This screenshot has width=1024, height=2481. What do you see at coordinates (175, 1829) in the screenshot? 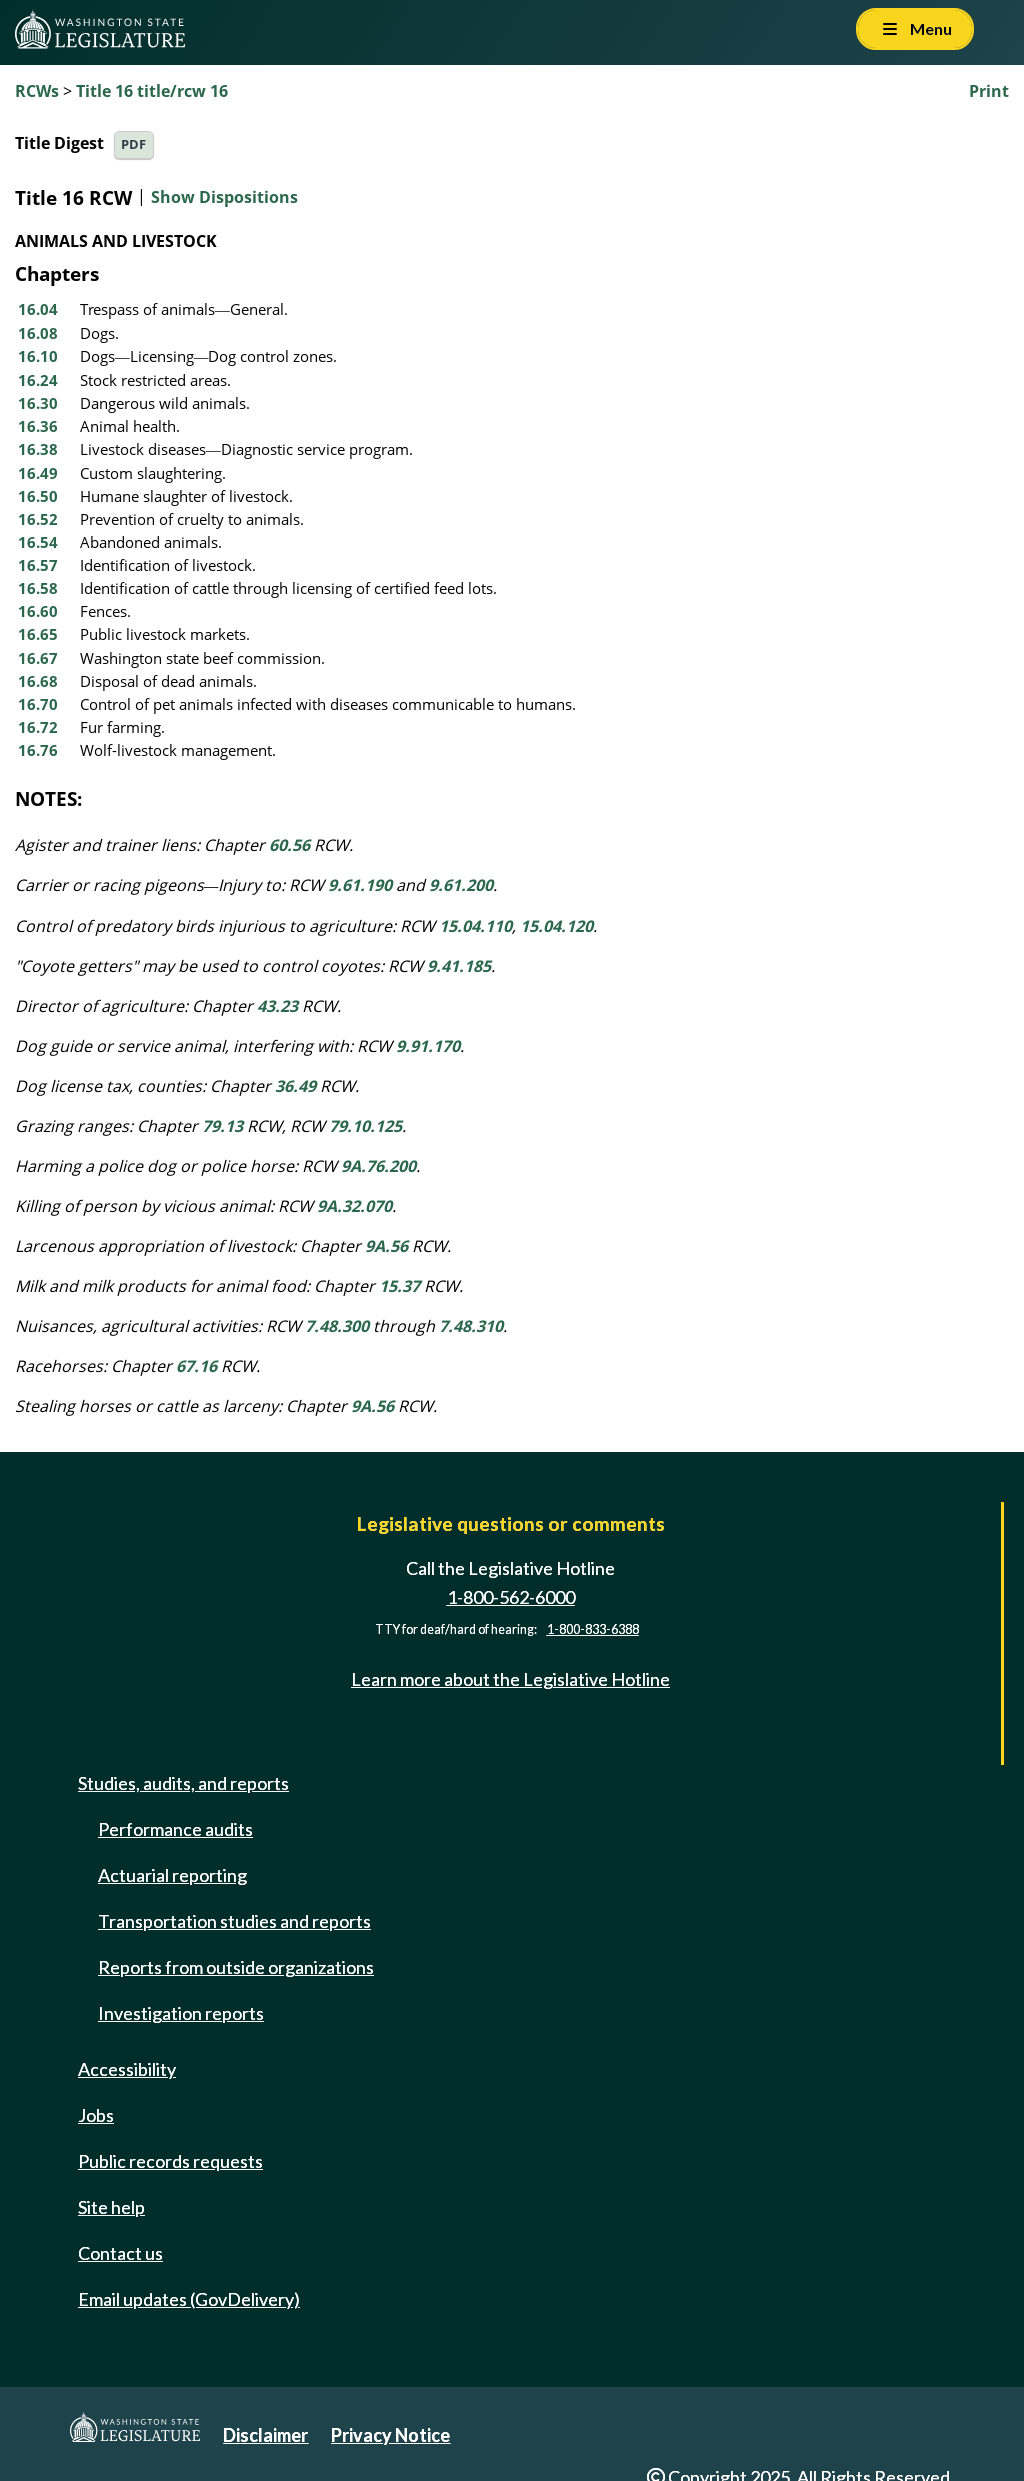
I see `Performance audits` at bounding box center [175, 1829].